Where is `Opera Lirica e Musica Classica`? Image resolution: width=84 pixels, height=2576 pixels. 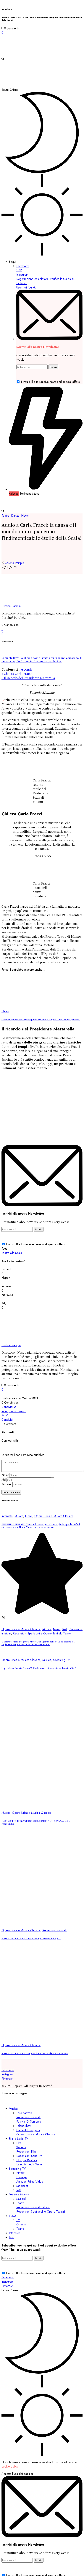 Opera Lirica e Musica Classica is located at coordinates (53, 1516).